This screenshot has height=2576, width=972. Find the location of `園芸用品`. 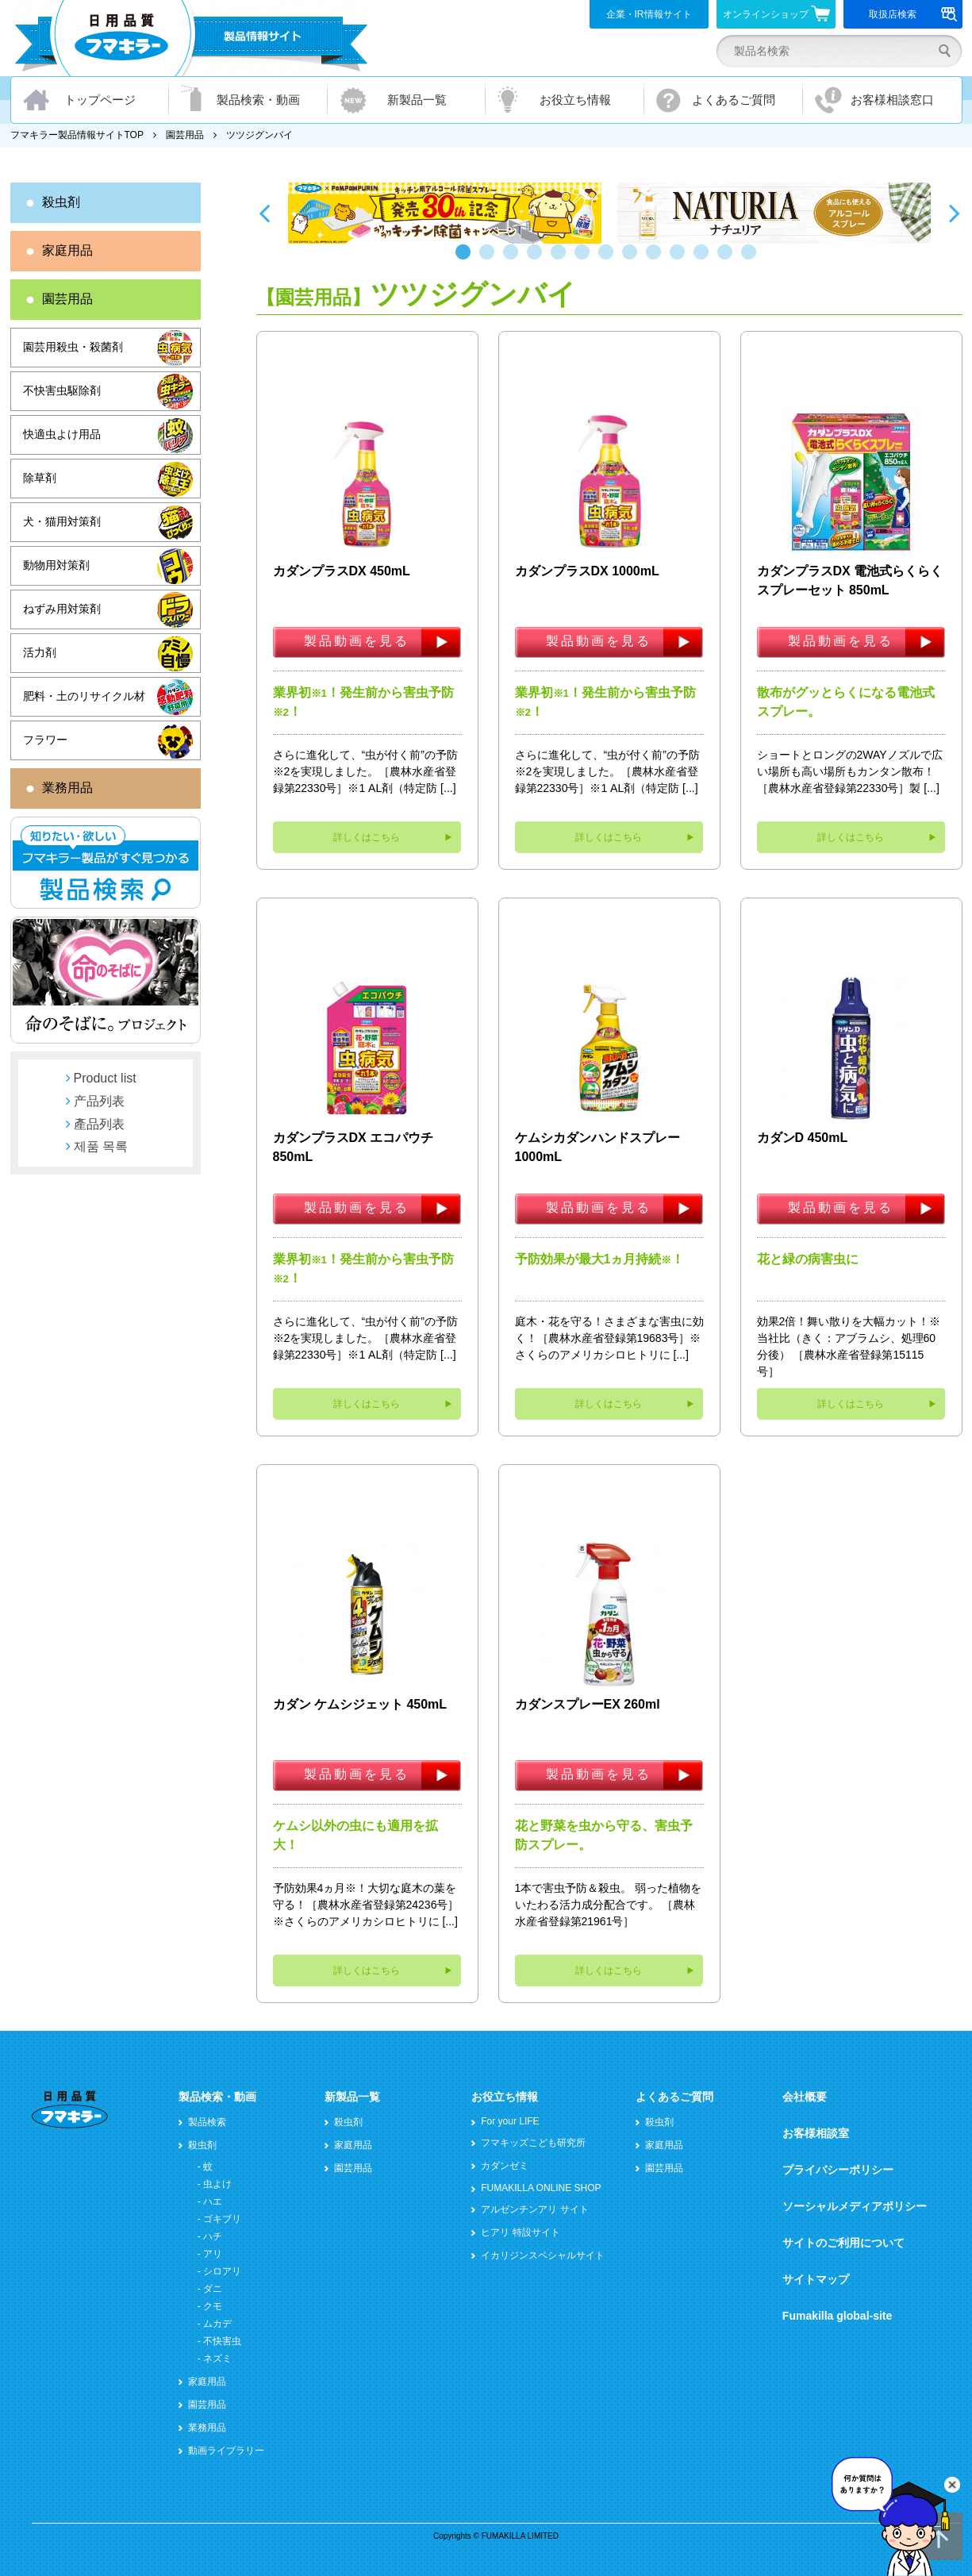

園芸用品 is located at coordinates (185, 134).